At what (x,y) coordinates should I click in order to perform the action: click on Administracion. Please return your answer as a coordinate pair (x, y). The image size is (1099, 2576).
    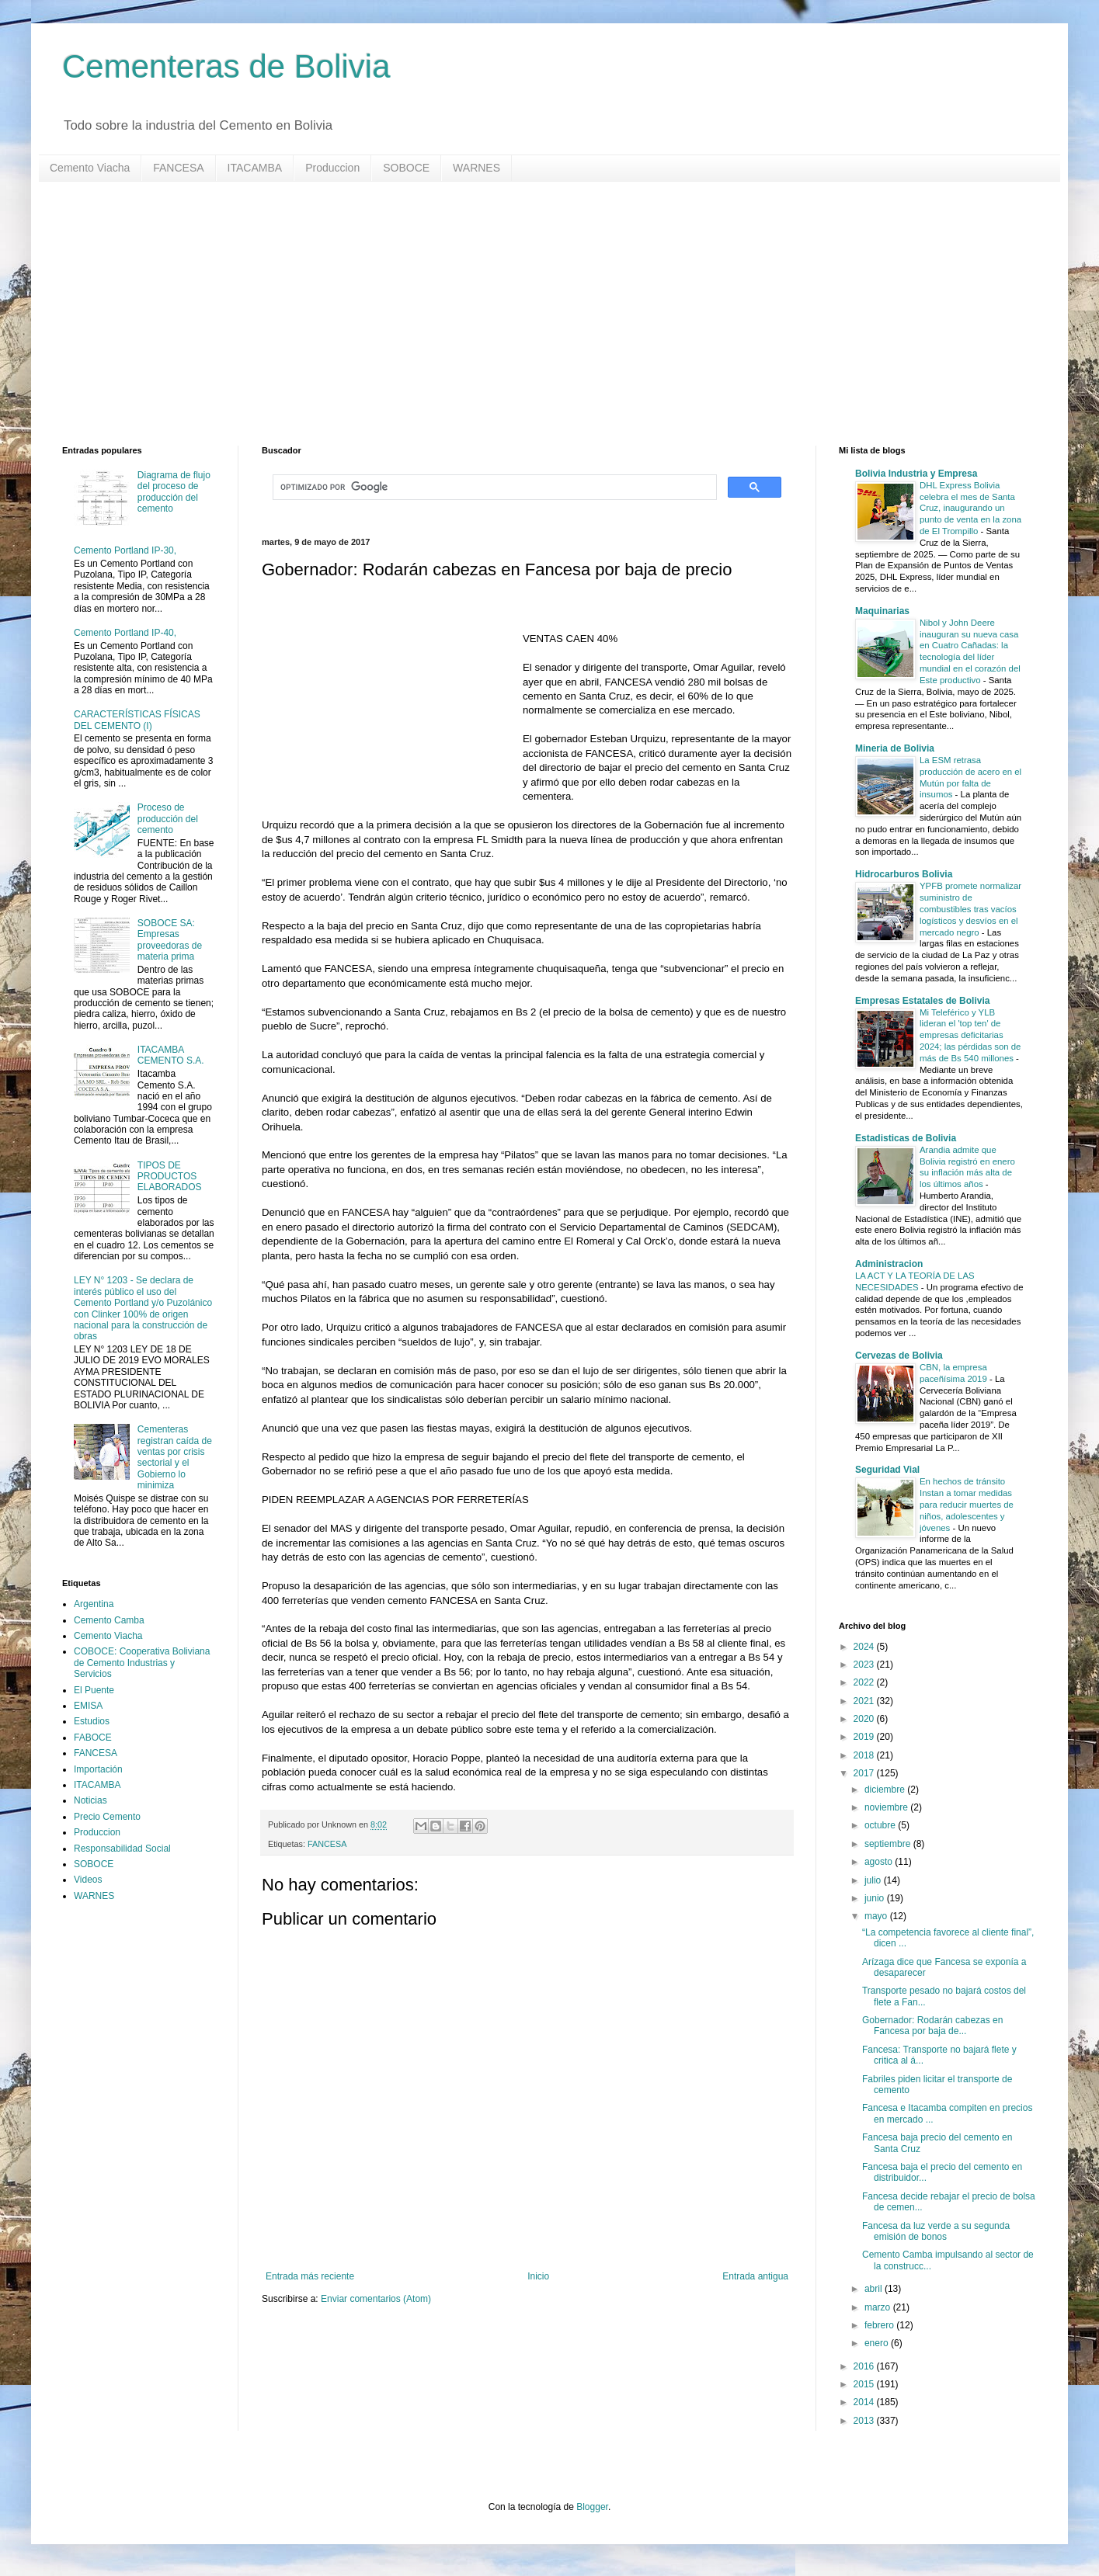
    Looking at the image, I should click on (889, 1263).